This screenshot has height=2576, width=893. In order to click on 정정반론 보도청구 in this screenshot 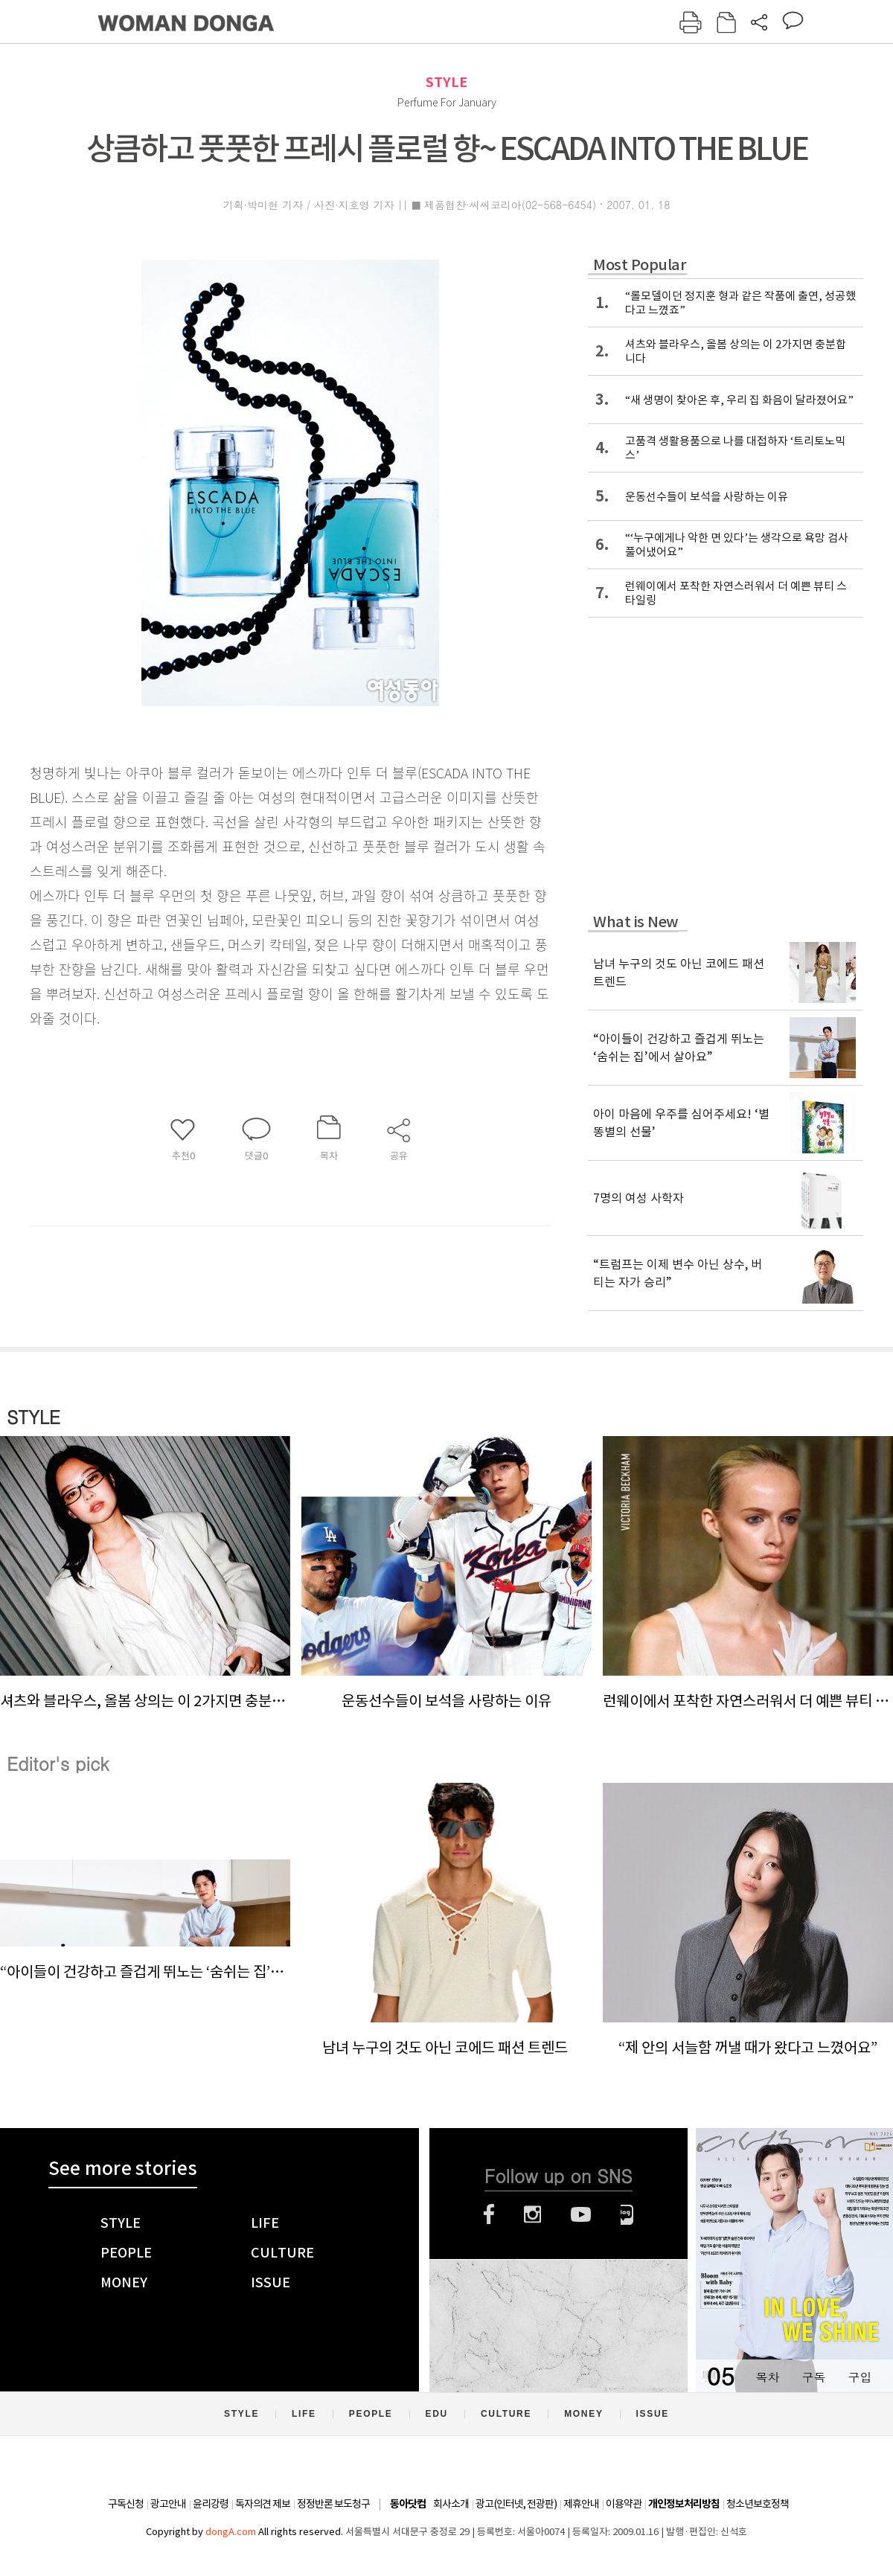, I will do `click(333, 2504)`.